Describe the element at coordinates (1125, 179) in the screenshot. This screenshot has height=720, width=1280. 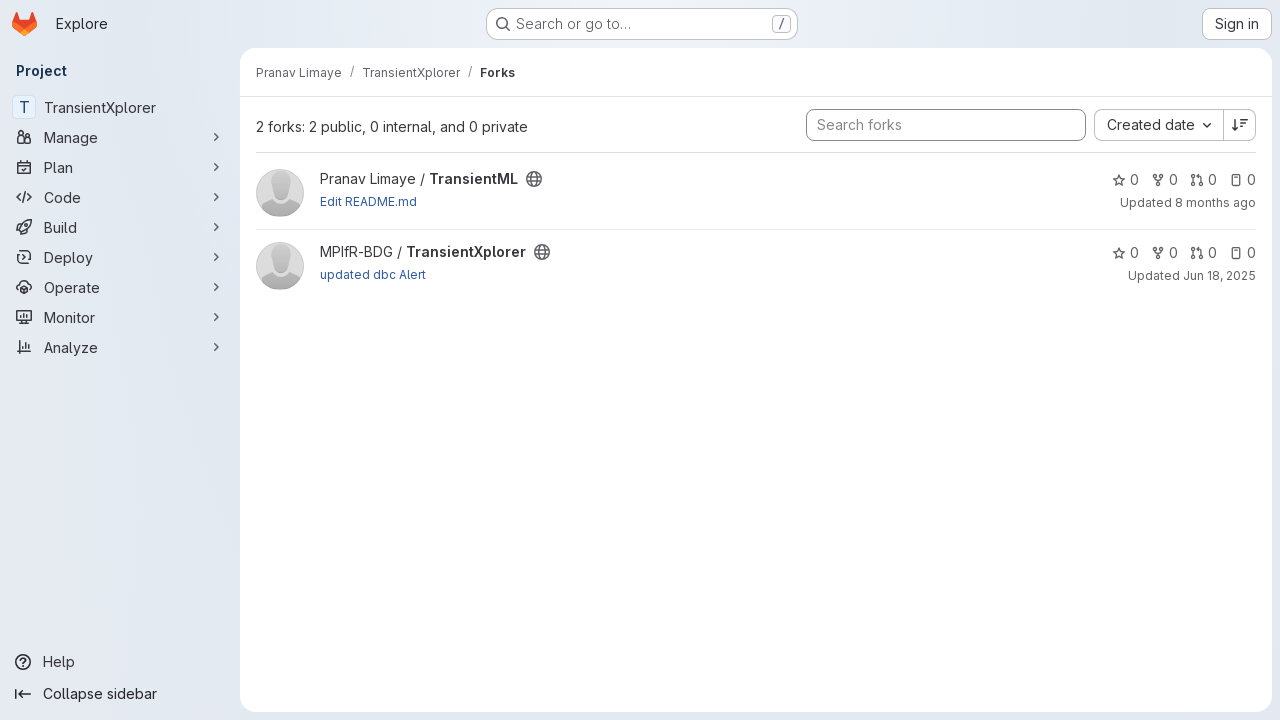
I see `0 [TransientML has 0 stars]` at that location.